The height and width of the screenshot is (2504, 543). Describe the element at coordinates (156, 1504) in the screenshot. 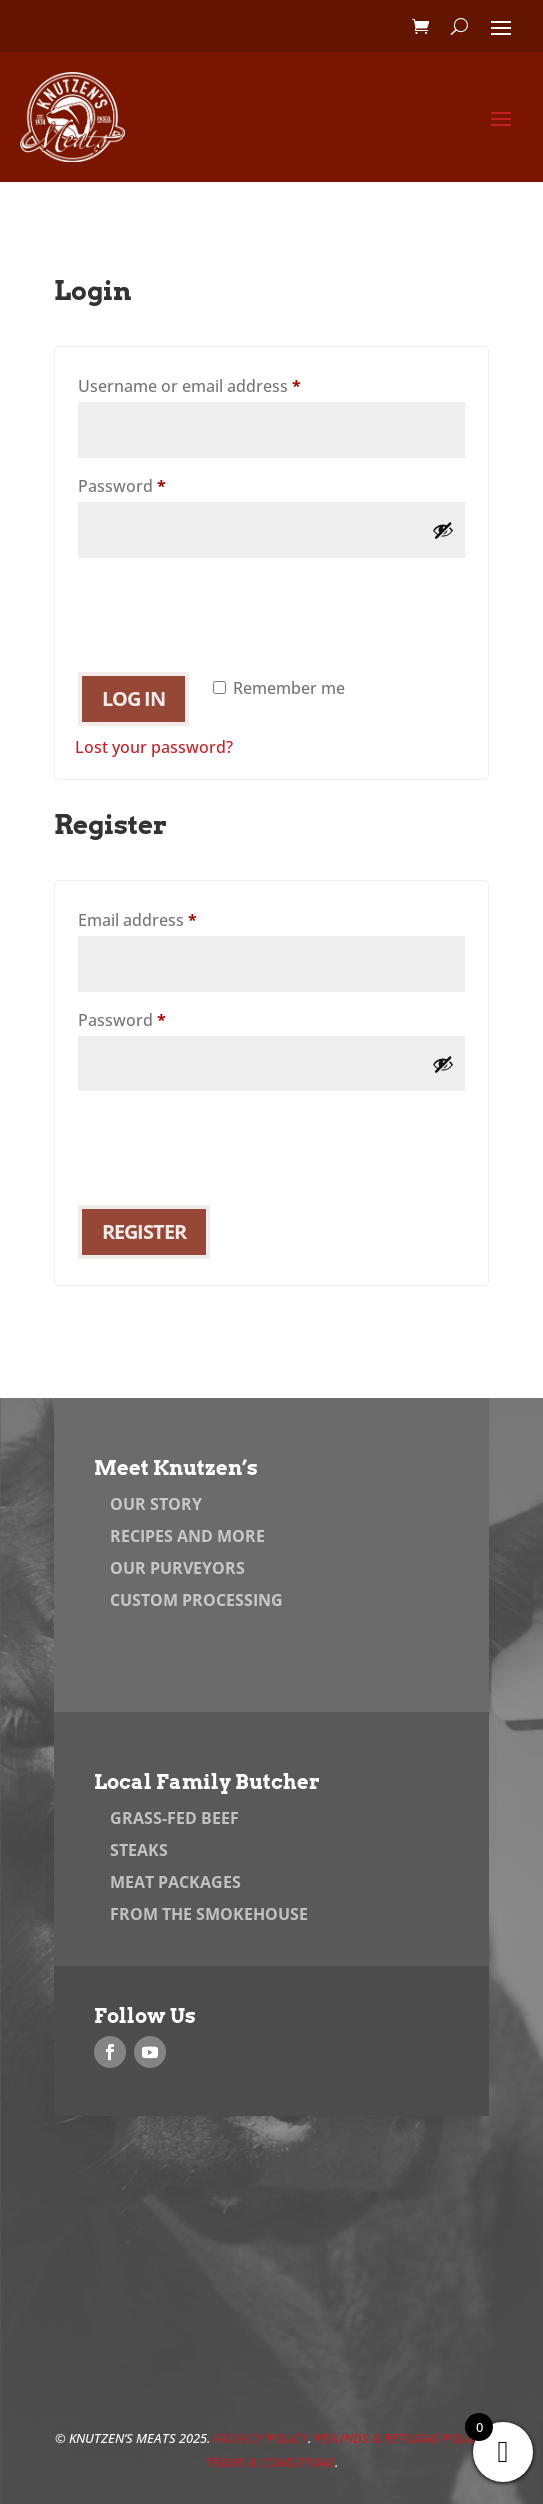

I see `Our Story` at that location.